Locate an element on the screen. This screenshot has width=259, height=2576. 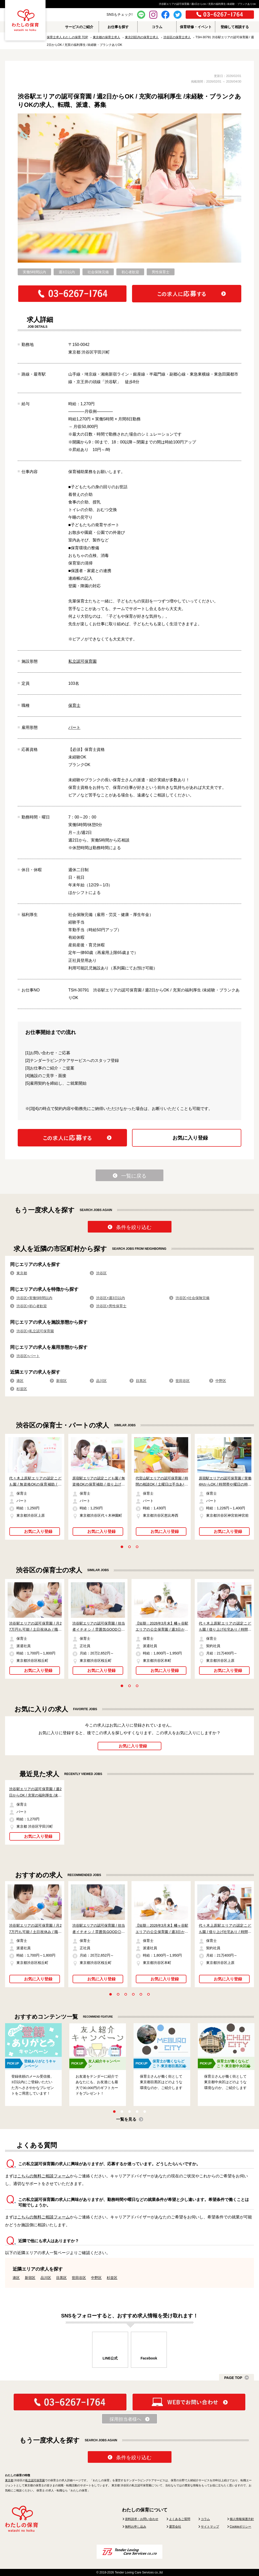
目黒区 is located at coordinates (141, 1381).